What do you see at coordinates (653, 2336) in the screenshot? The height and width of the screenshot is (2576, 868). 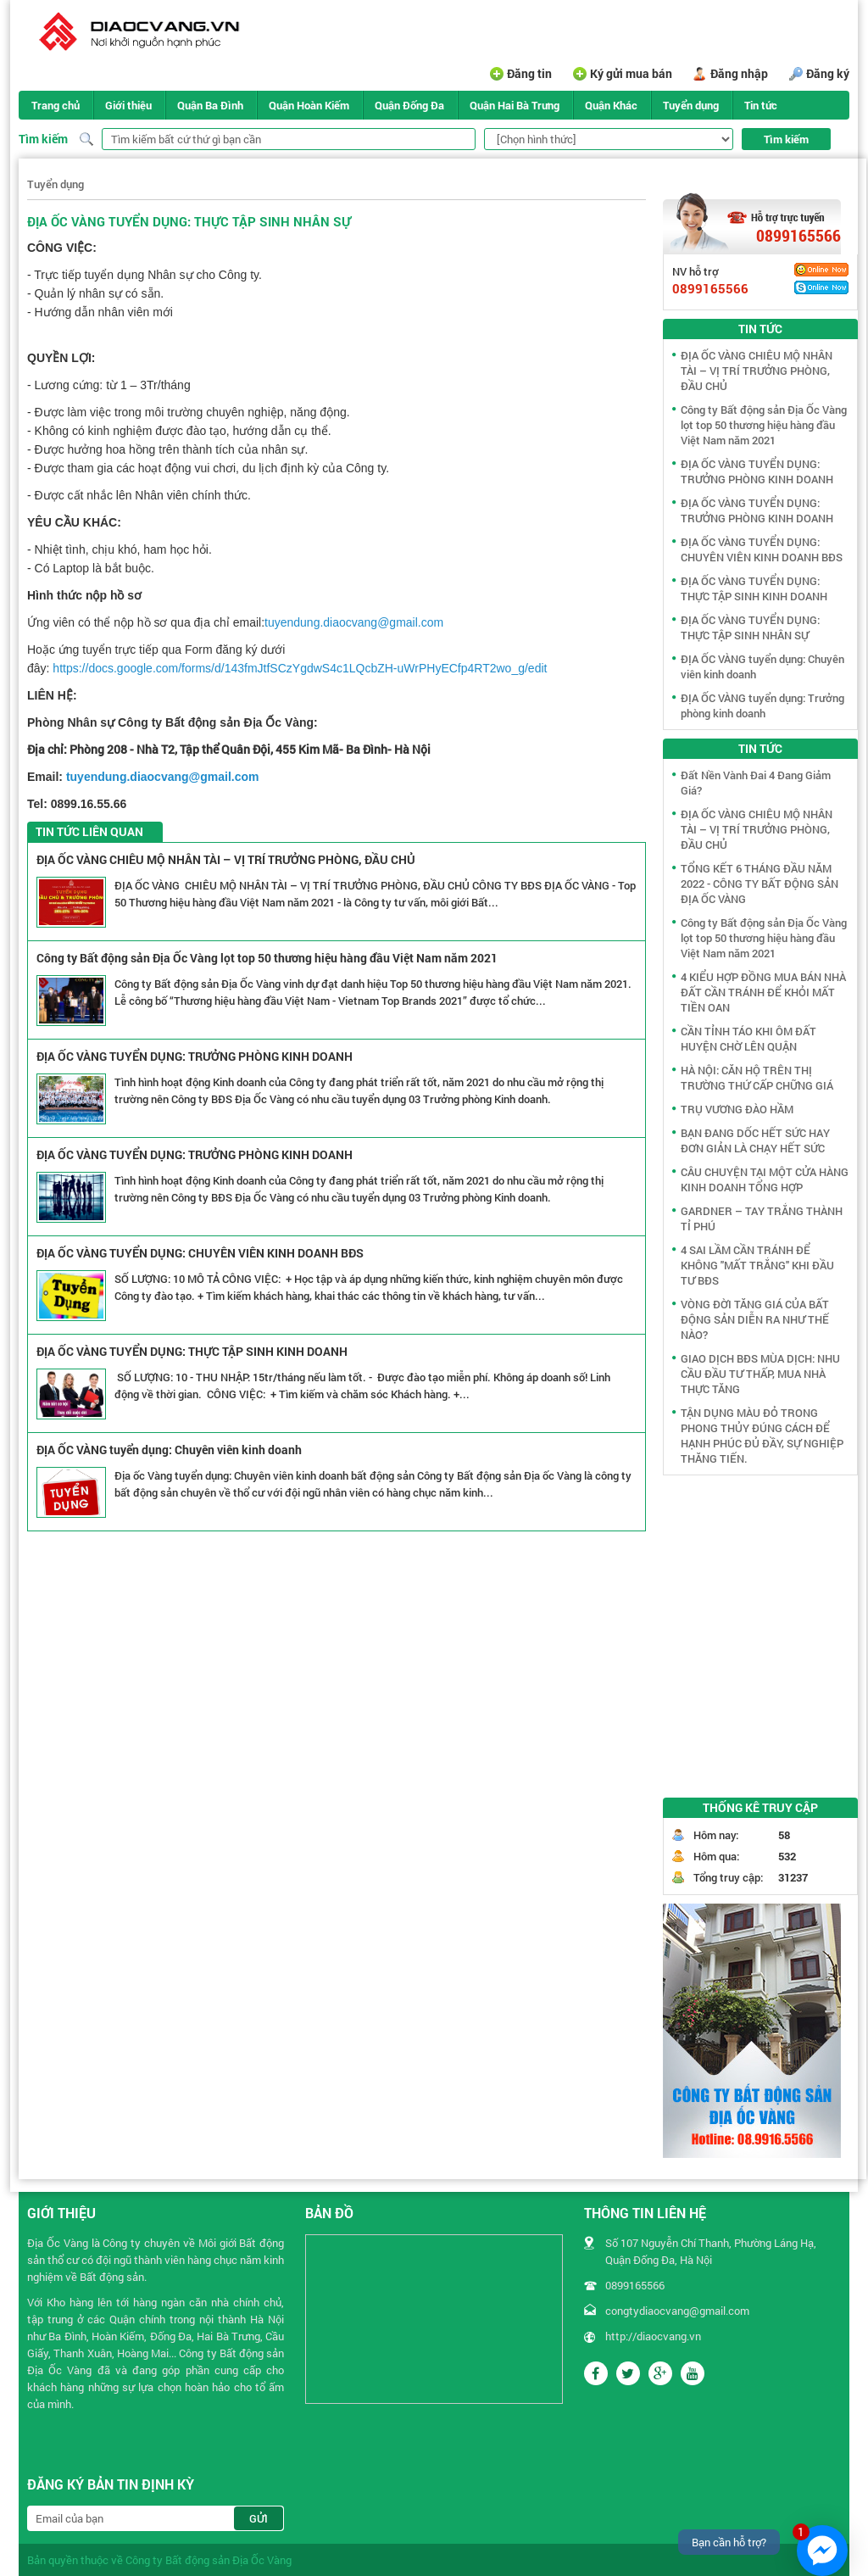 I see `http://diaocvang.vn` at bounding box center [653, 2336].